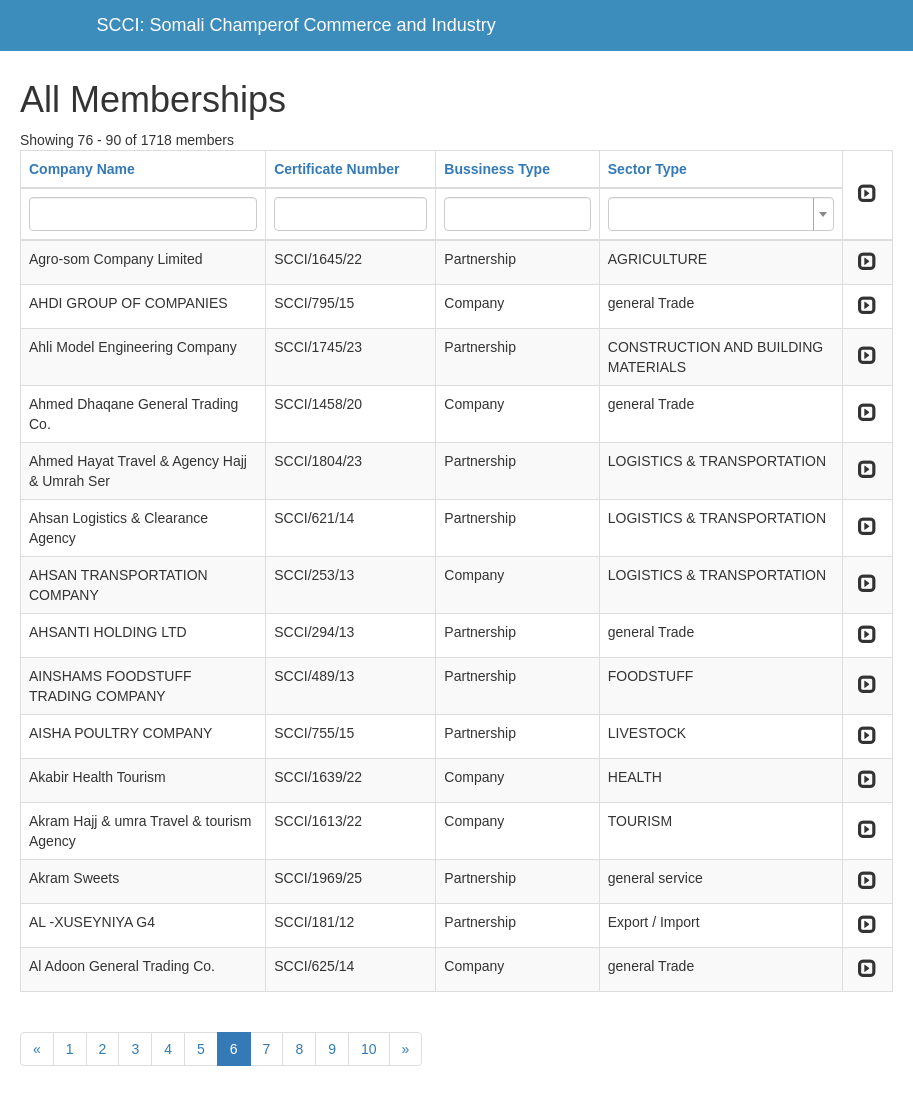 Image resolution: width=913 pixels, height=1111 pixels. What do you see at coordinates (82, 169) in the screenshot?
I see `Company Name` at bounding box center [82, 169].